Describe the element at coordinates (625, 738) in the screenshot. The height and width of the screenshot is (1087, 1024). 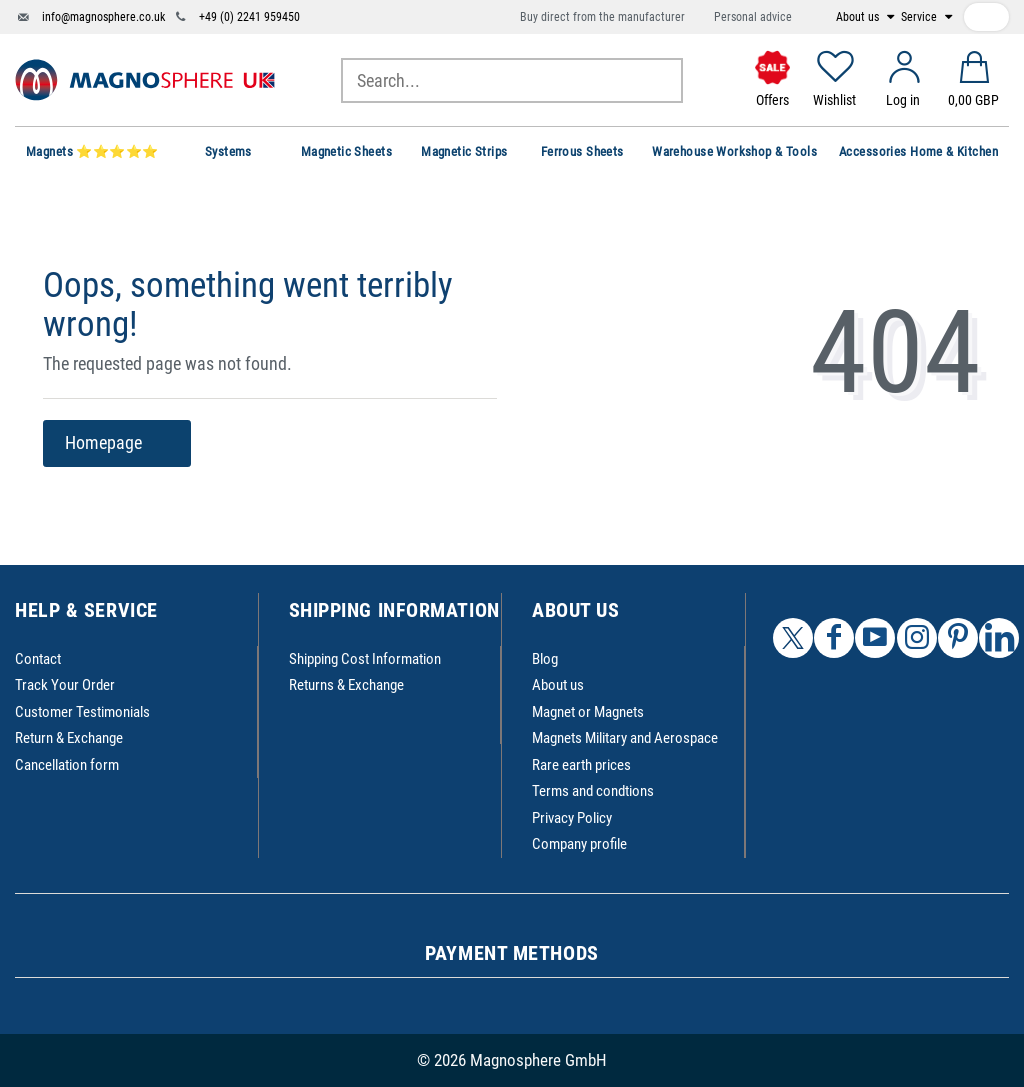
I see `Magnets Military and Aerospace` at that location.